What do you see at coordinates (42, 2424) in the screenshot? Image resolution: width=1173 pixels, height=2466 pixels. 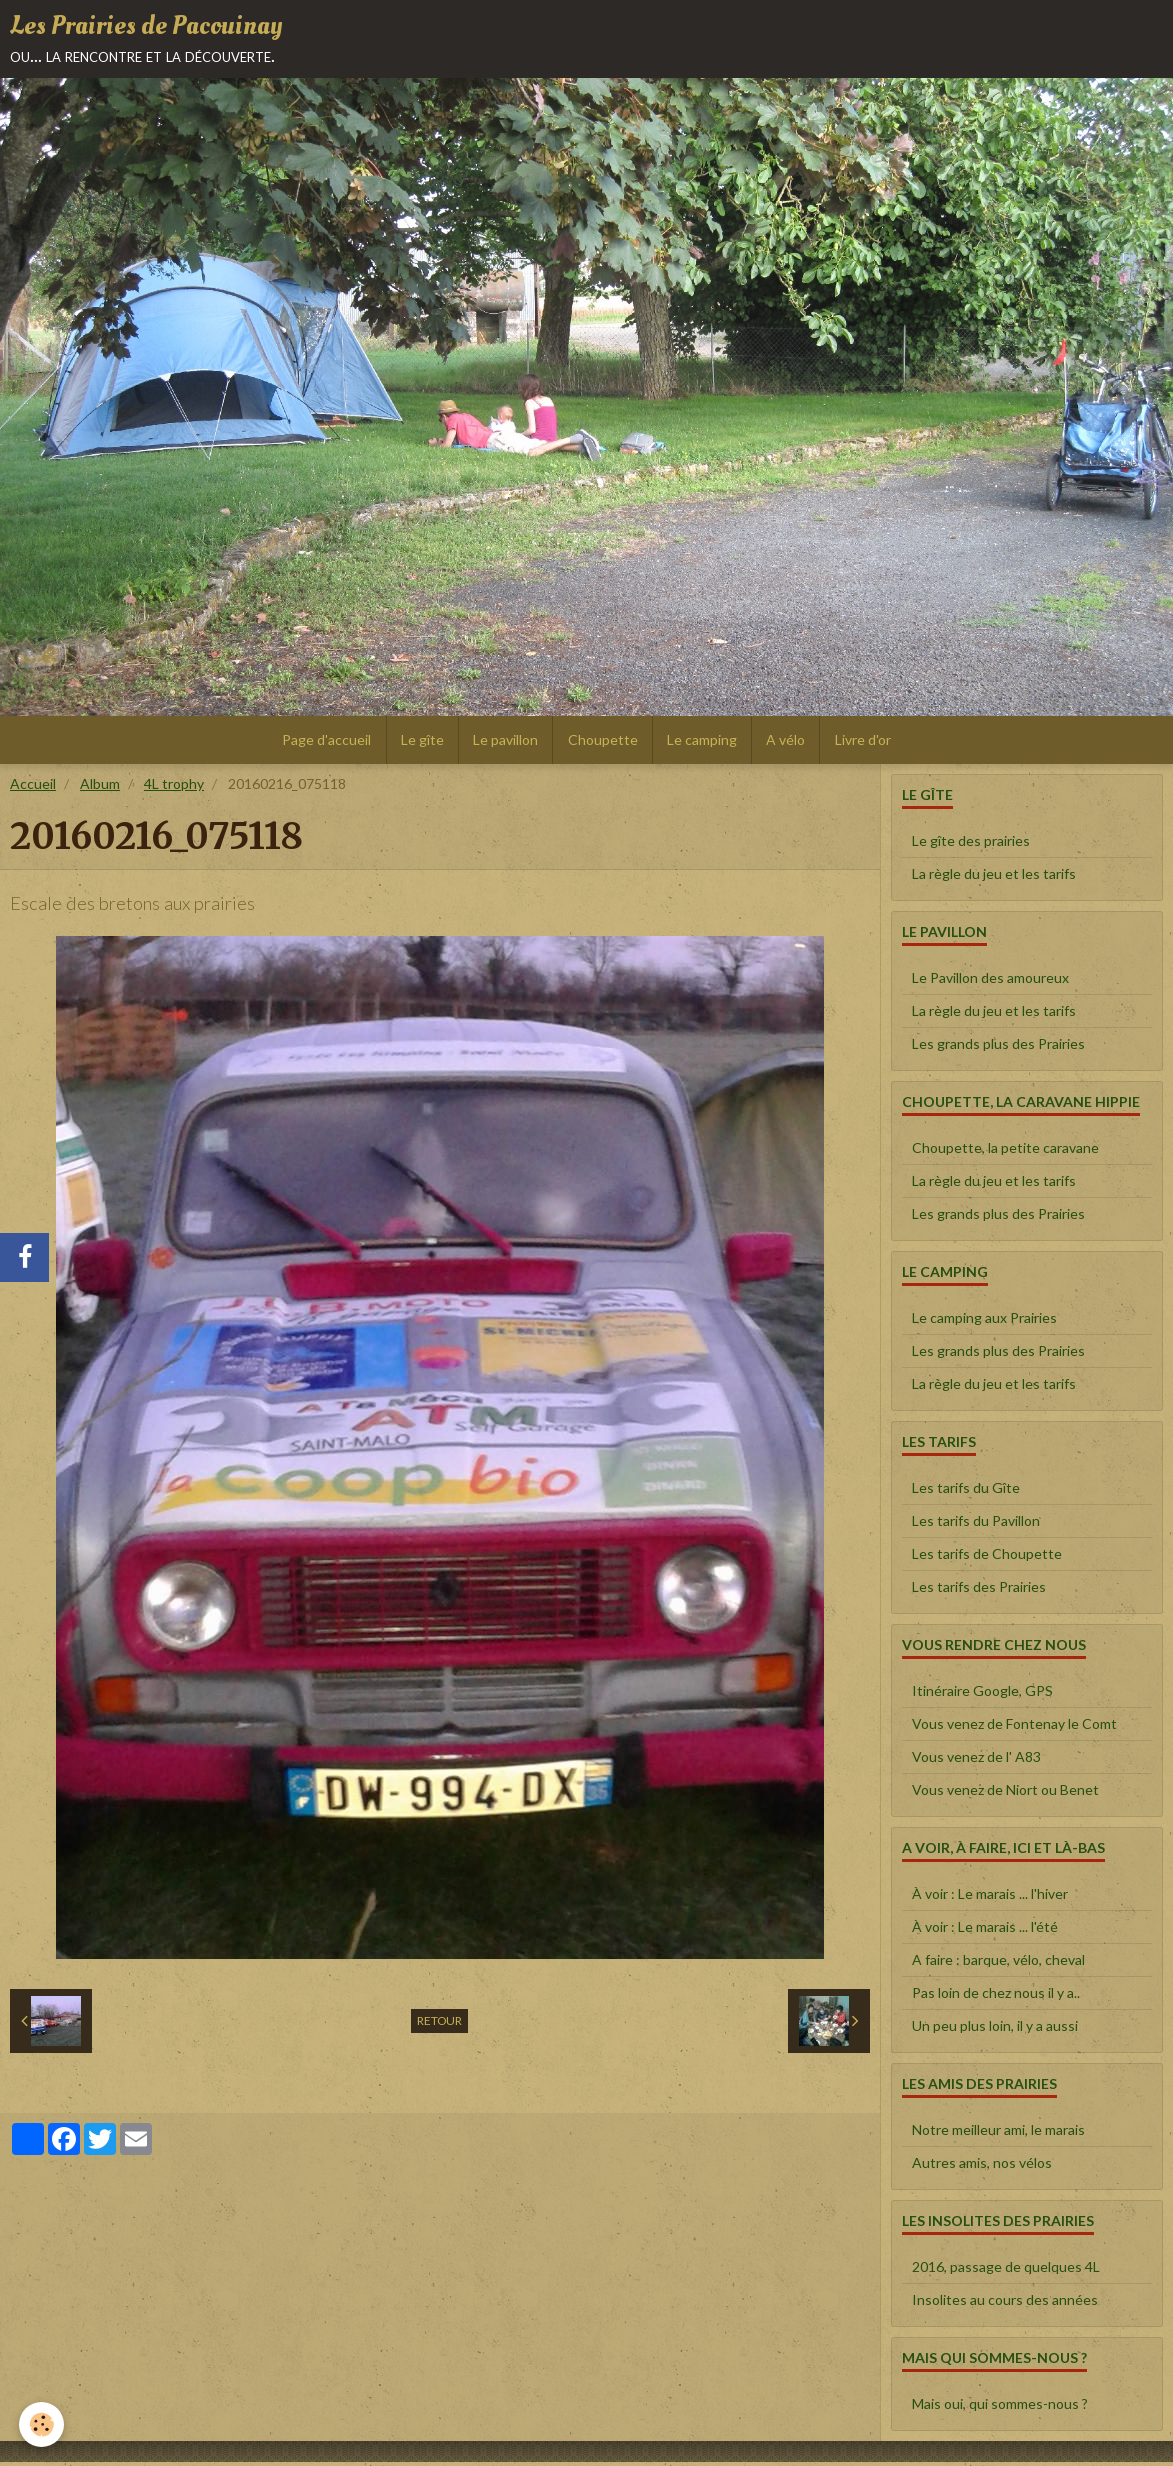 I see `[Cookie]` at bounding box center [42, 2424].